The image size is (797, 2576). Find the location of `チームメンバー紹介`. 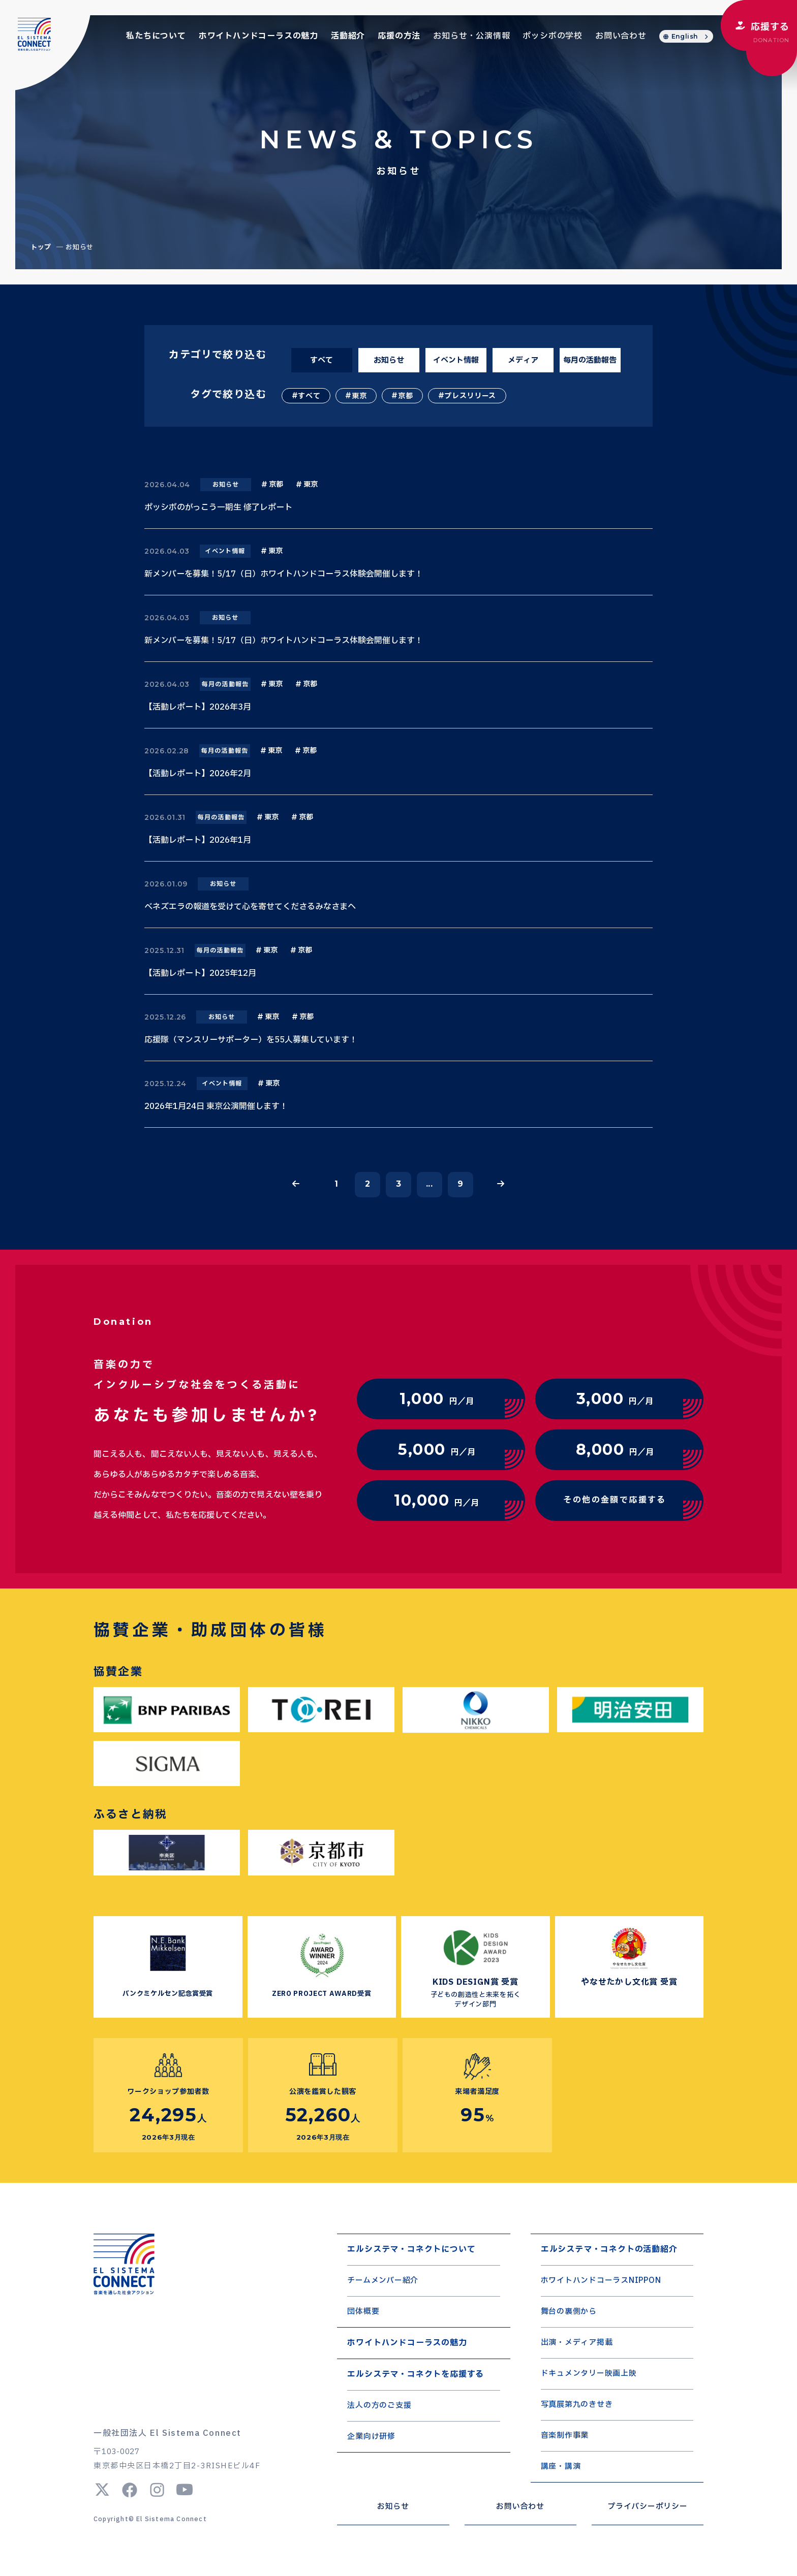

チームメンバー紹介 is located at coordinates (382, 2280).